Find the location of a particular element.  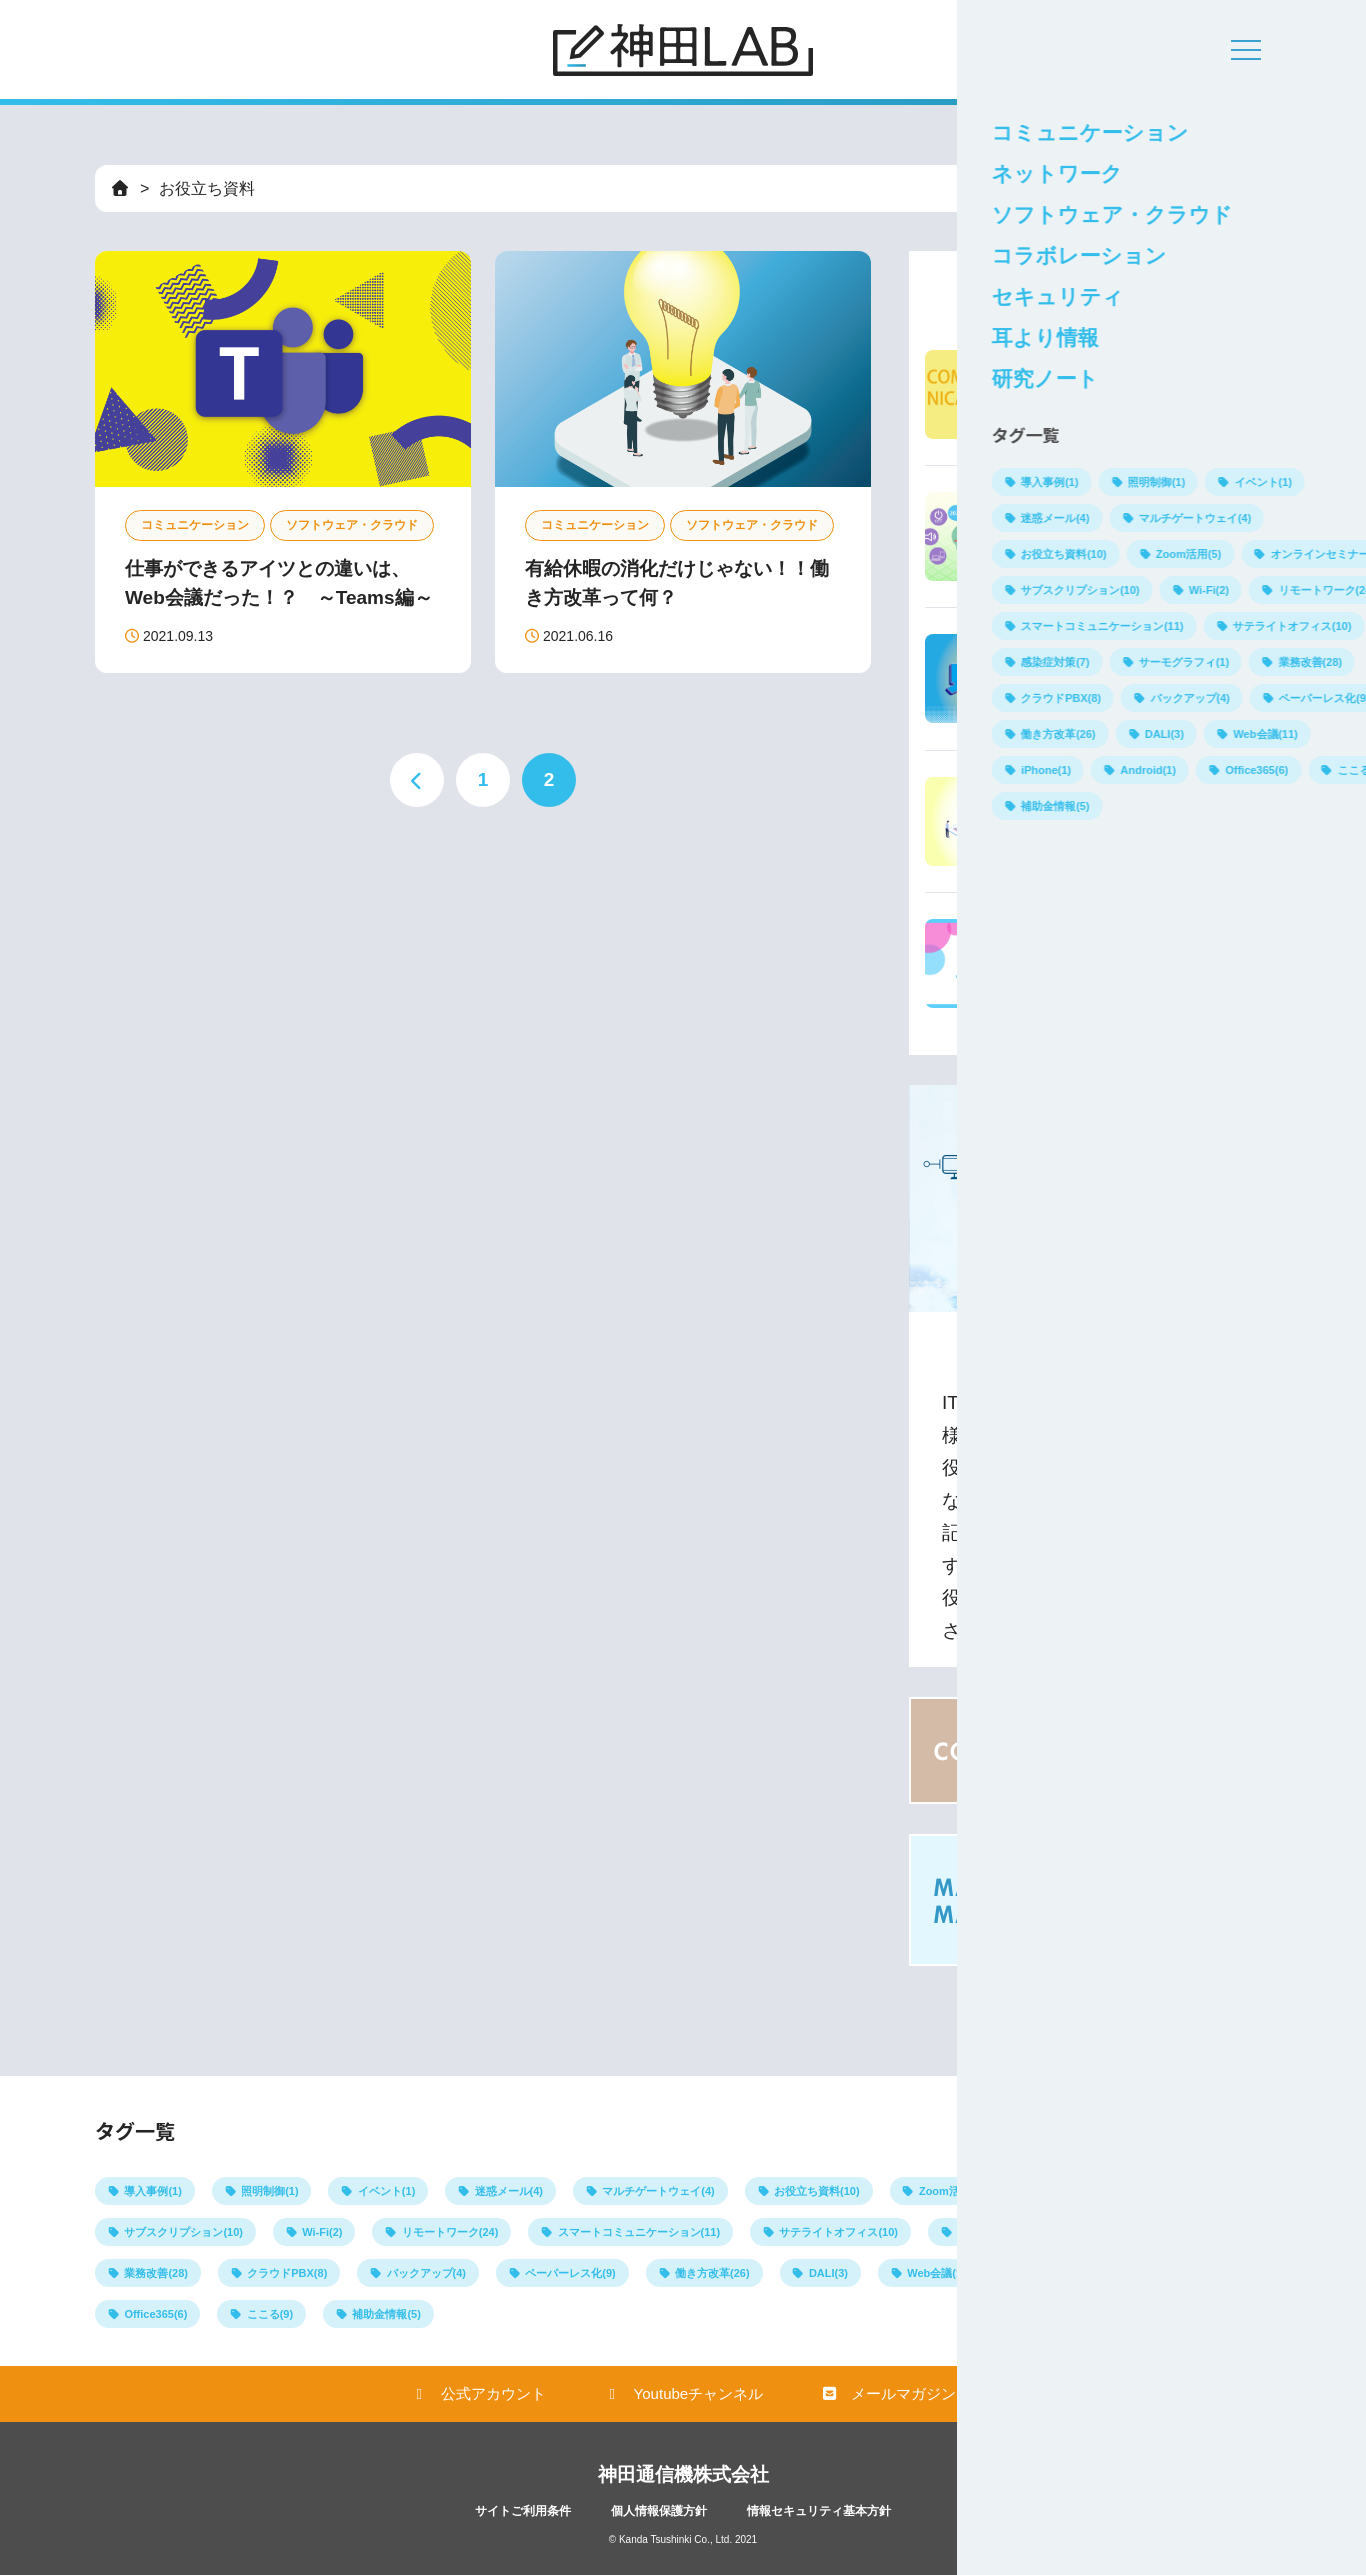

iPhone(1) is located at coordinates (1056, 2273).